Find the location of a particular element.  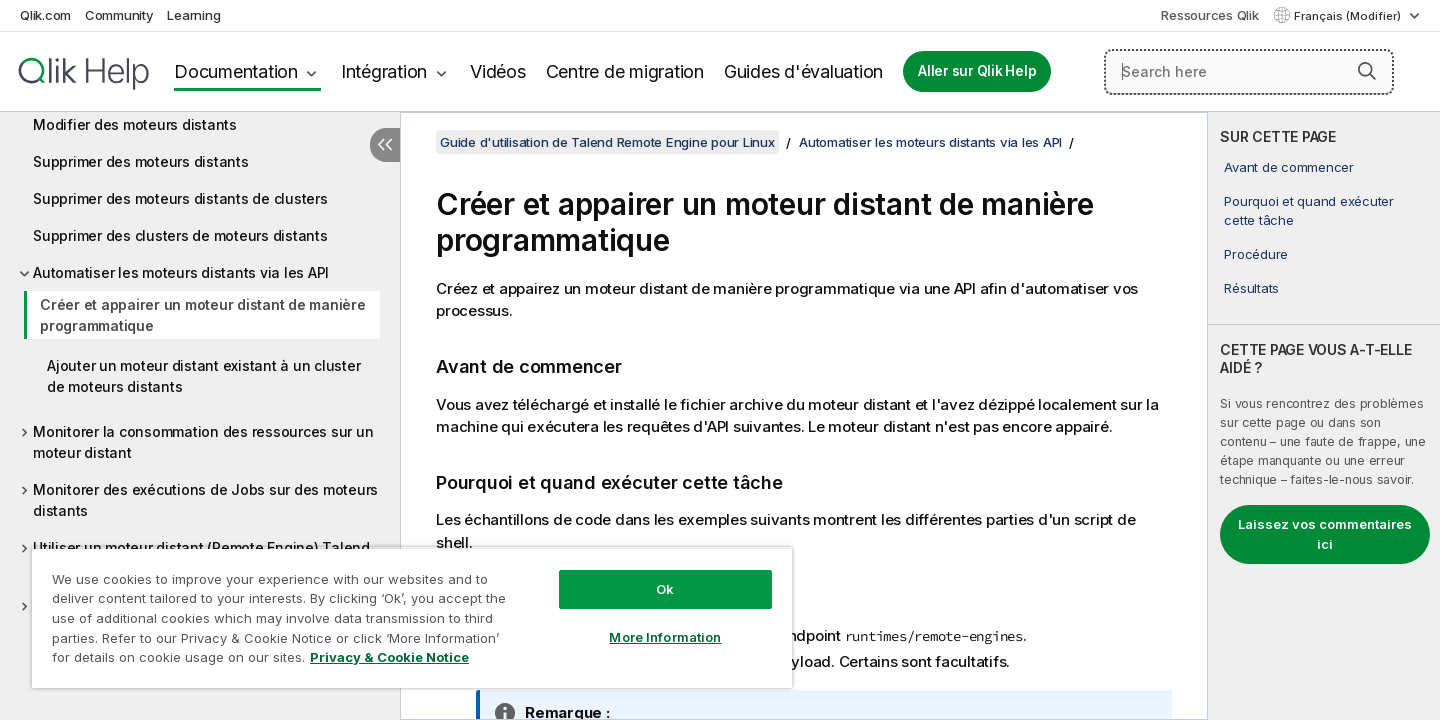

Pourquoi et quand exécuter cette tâche is located at coordinates (1309, 210).